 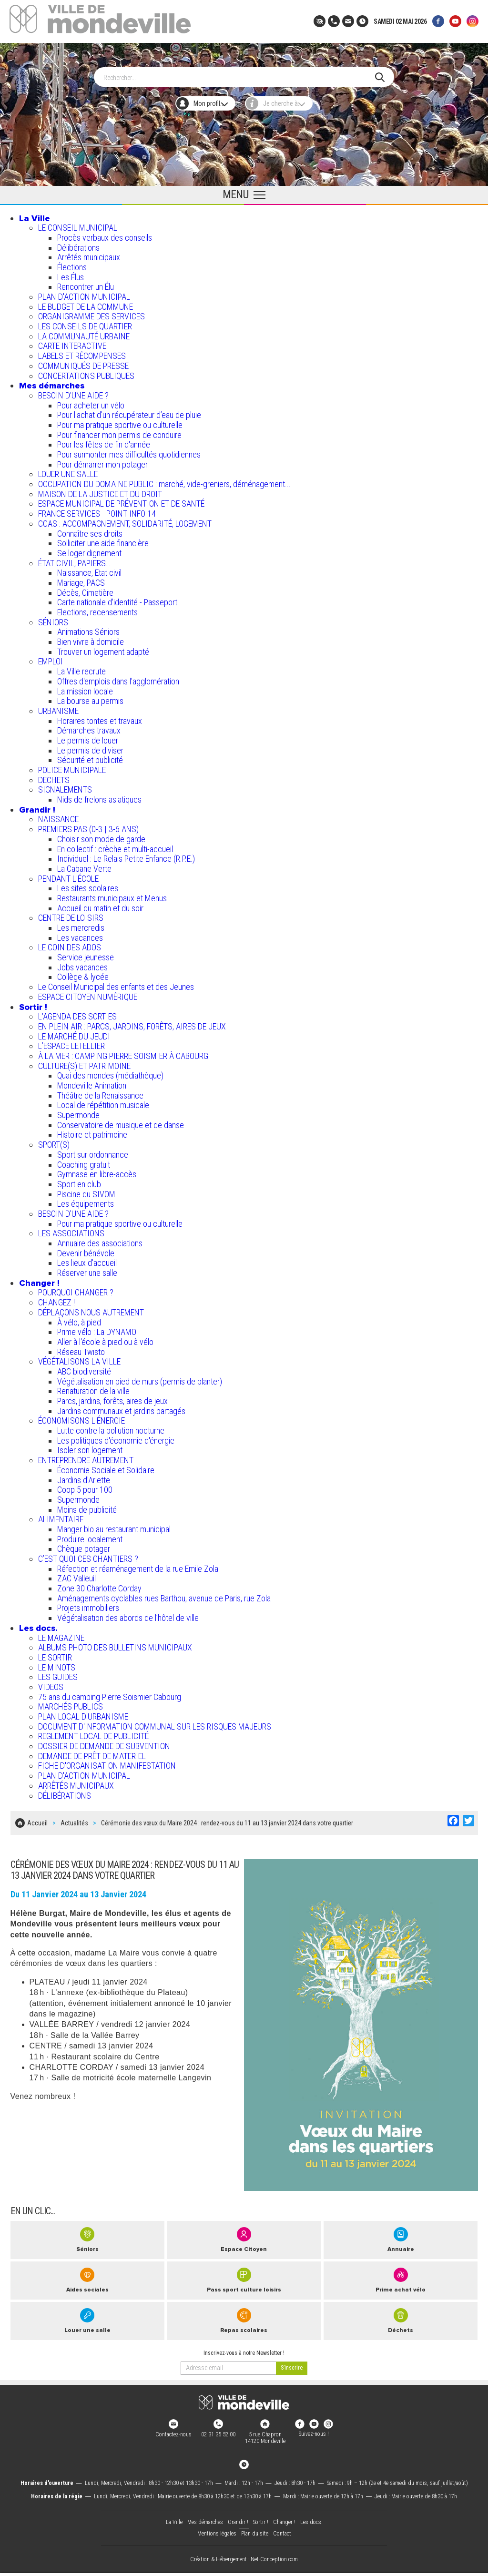 What do you see at coordinates (96, 1169) in the screenshot?
I see `Gymnase en libre-accès` at bounding box center [96, 1169].